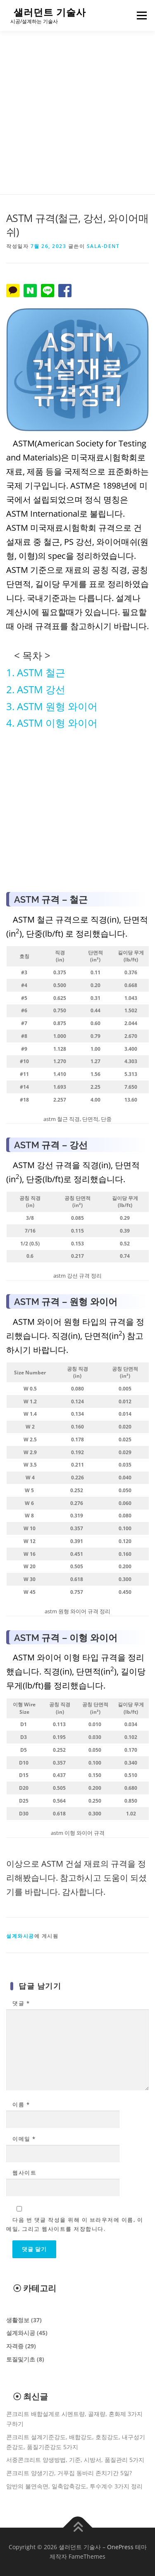 The width and height of the screenshot is (155, 2576). What do you see at coordinates (21, 2003) in the screenshot?
I see `댓글` at bounding box center [21, 2003].